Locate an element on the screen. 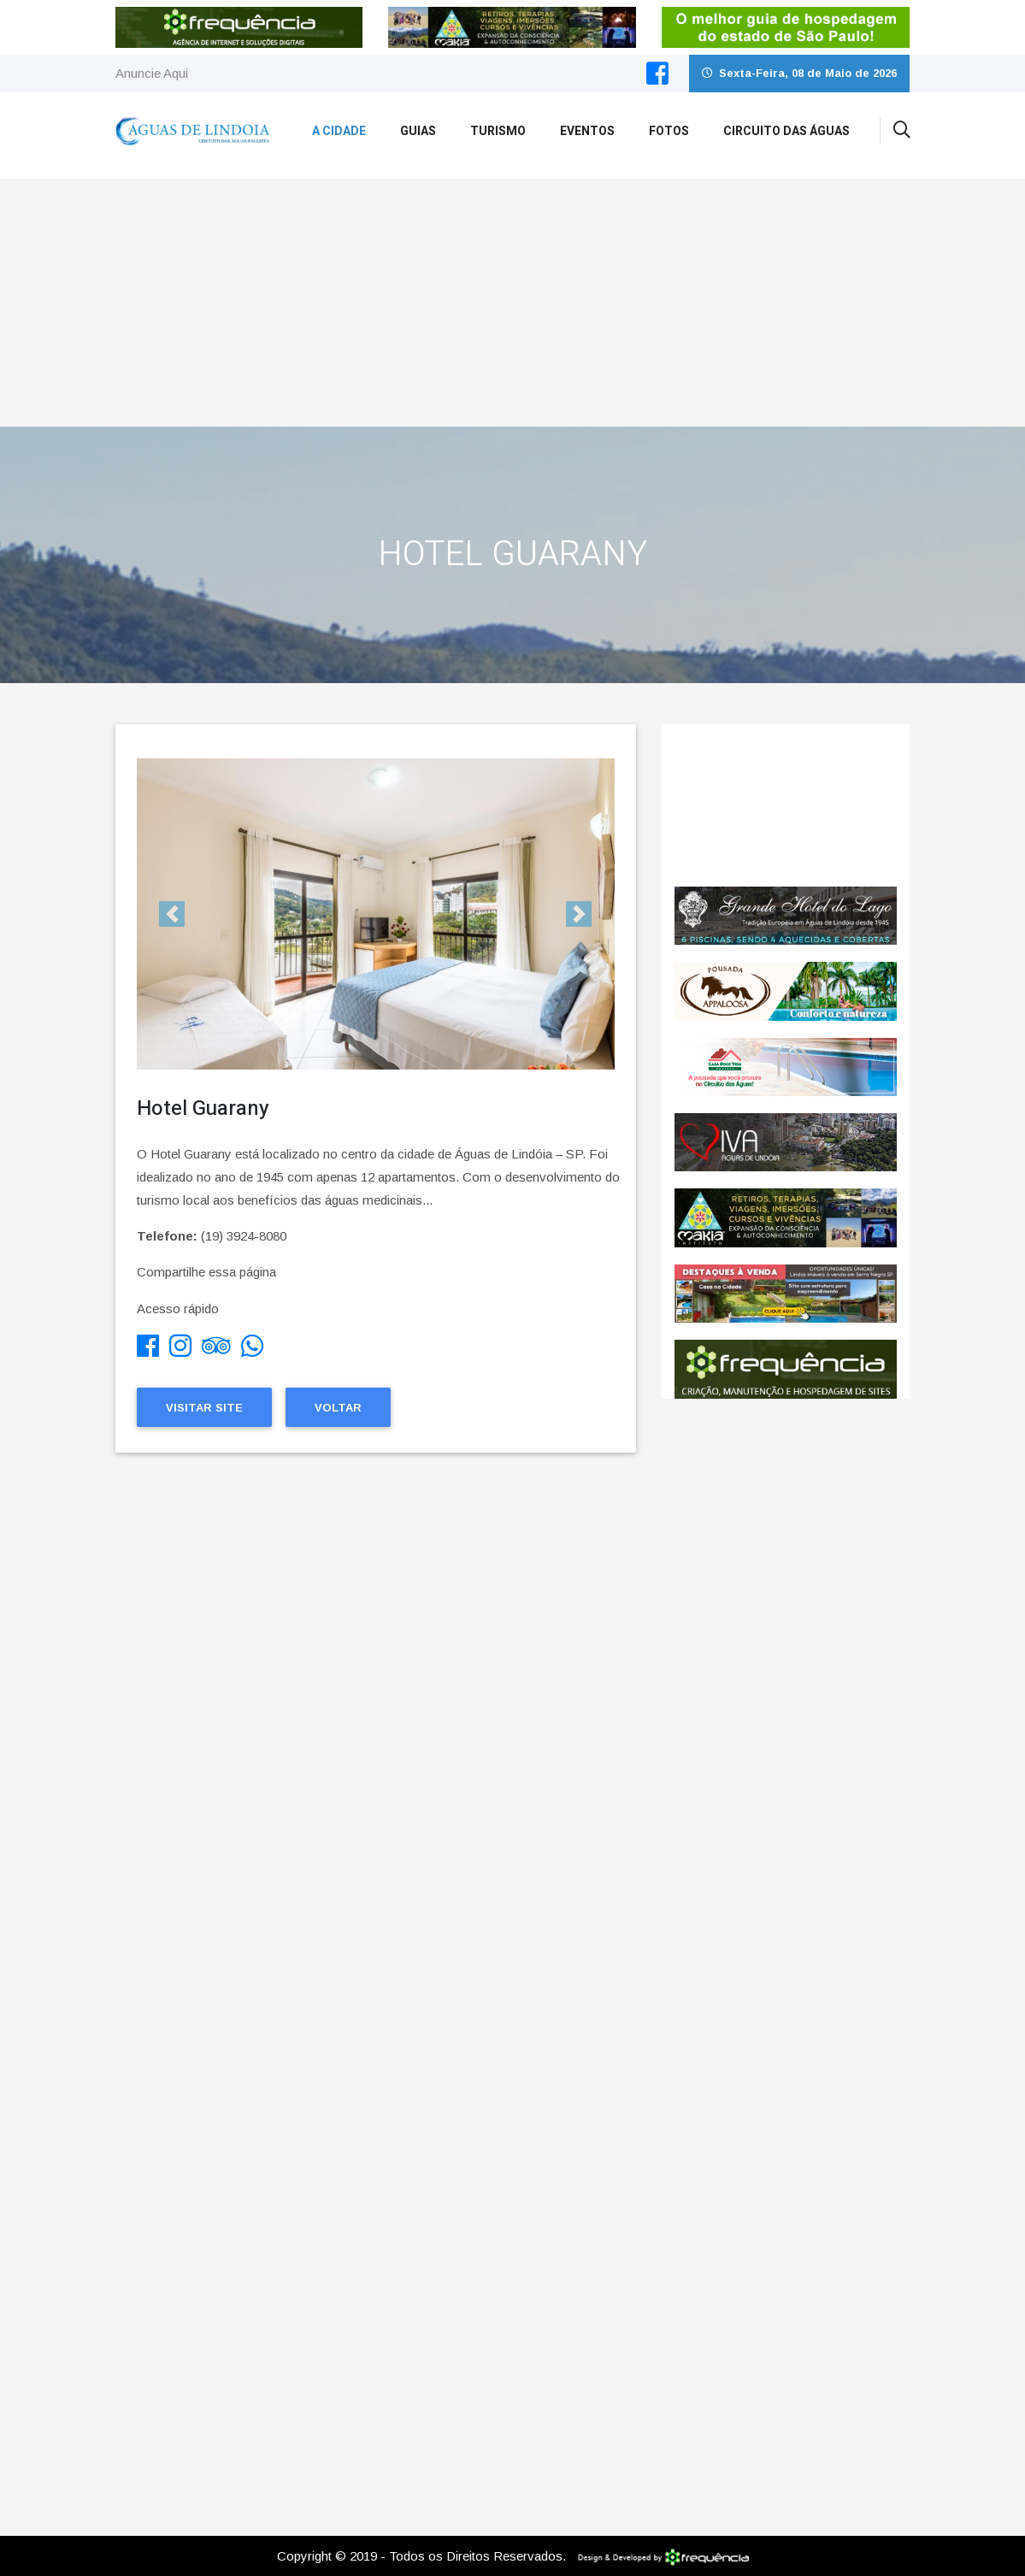  [Advertisement] is located at coordinates (512, 298).